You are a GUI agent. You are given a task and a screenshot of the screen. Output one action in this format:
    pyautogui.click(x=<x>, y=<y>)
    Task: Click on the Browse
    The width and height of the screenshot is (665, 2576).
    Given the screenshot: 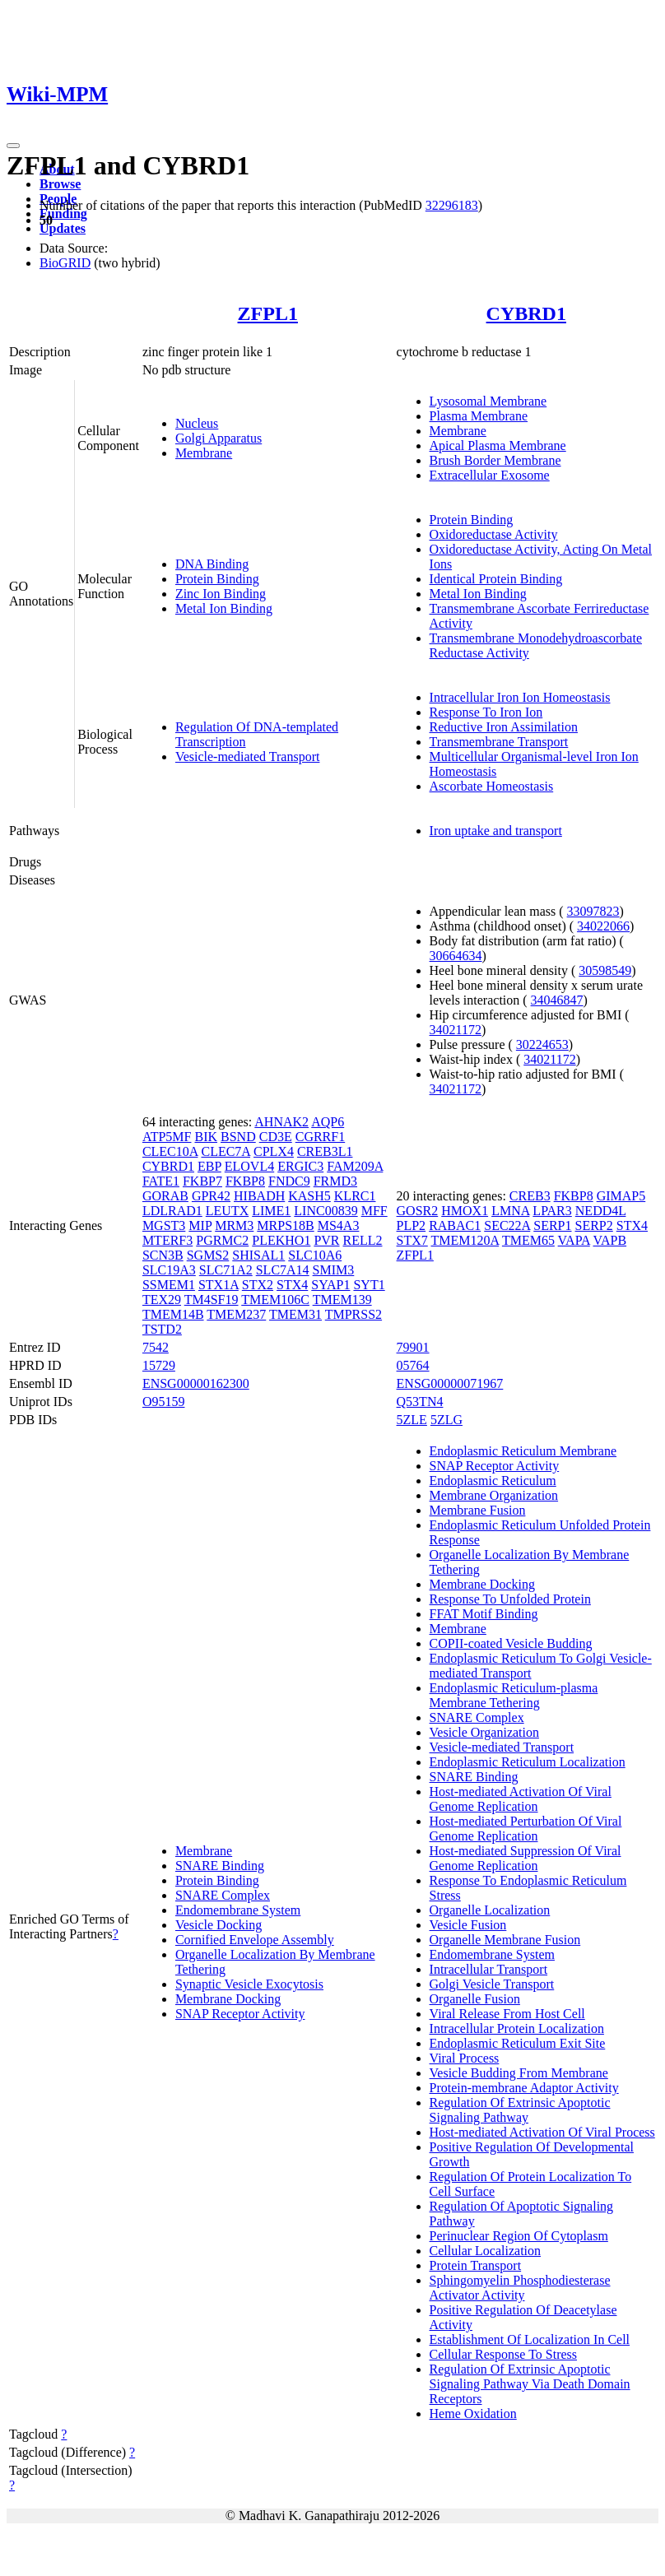 What is the action you would take?
    pyautogui.click(x=60, y=184)
    